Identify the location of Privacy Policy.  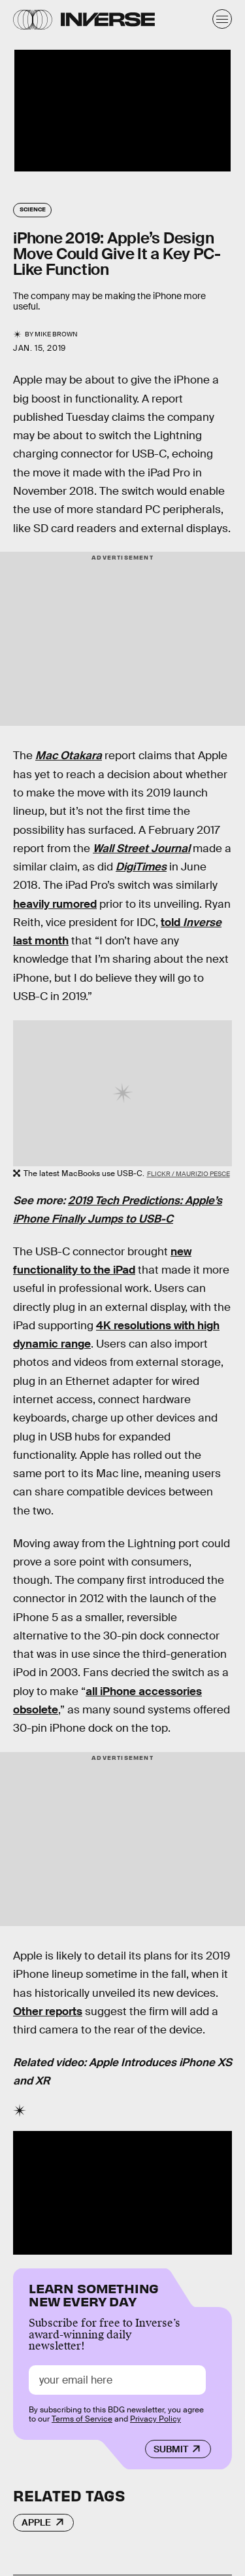
(155, 2419).